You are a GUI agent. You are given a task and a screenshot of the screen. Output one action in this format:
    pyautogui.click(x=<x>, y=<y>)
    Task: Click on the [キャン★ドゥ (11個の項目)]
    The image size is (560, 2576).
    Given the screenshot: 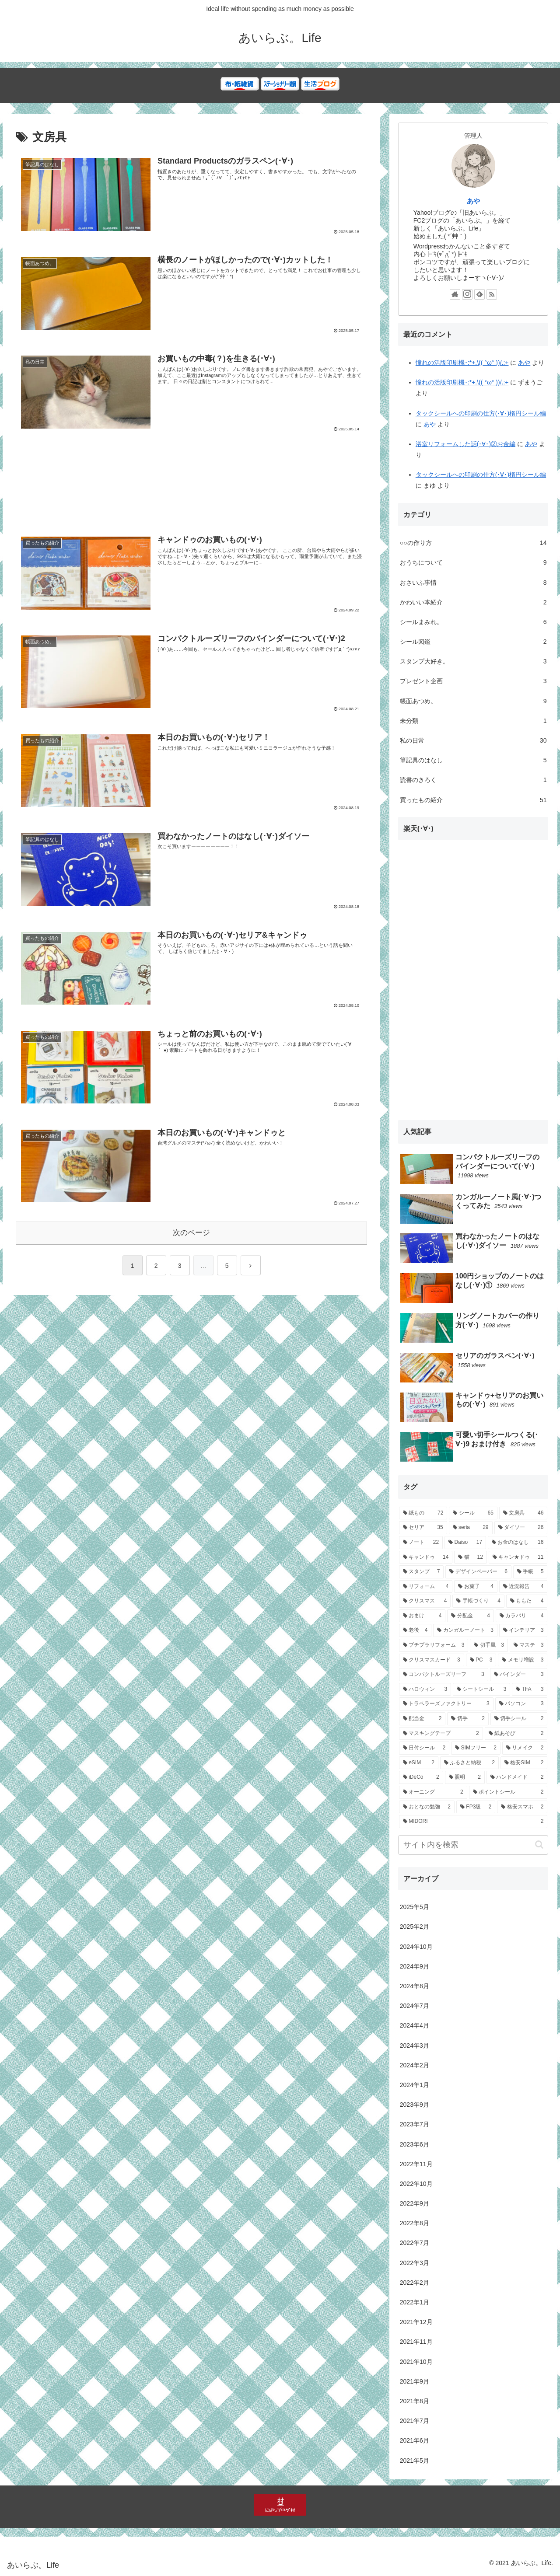 What is the action you would take?
    pyautogui.click(x=518, y=1557)
    